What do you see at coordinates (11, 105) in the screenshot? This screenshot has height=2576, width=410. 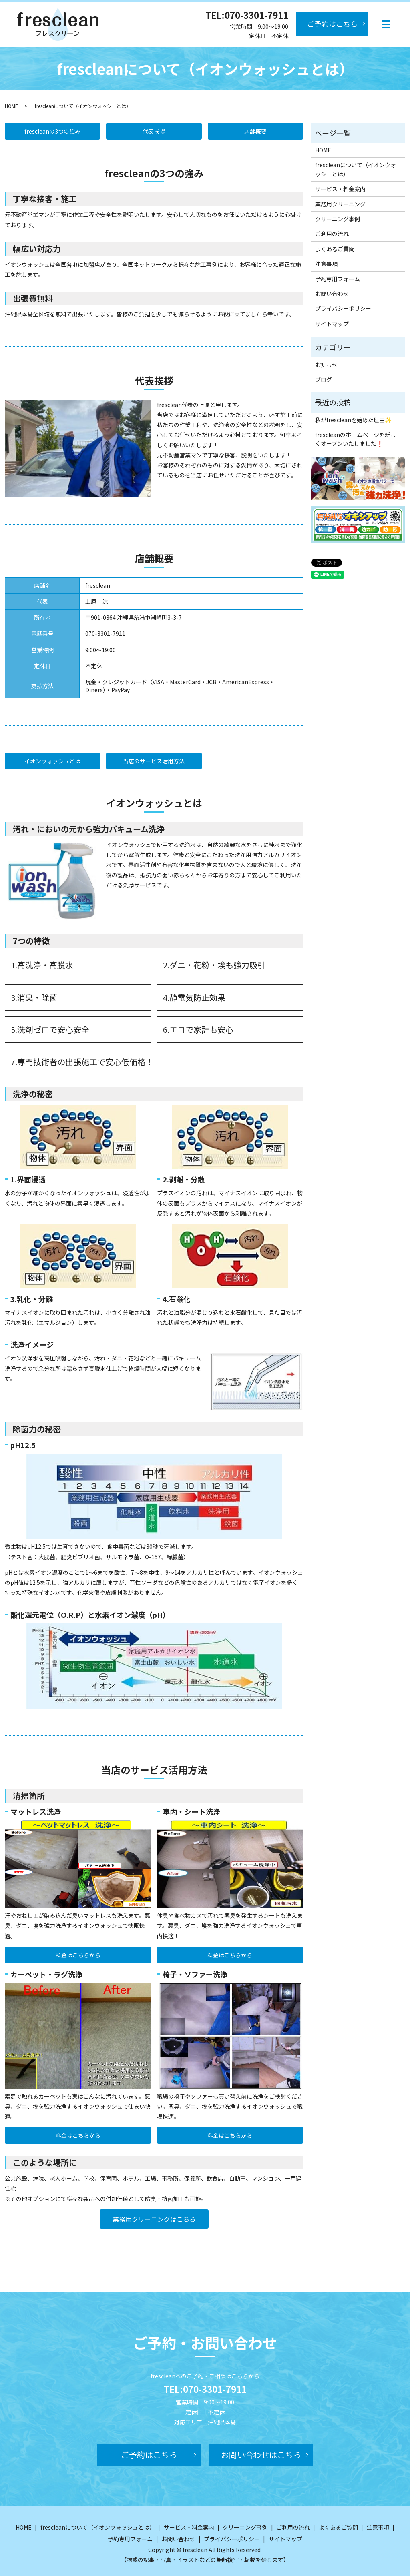 I see `HOME` at bounding box center [11, 105].